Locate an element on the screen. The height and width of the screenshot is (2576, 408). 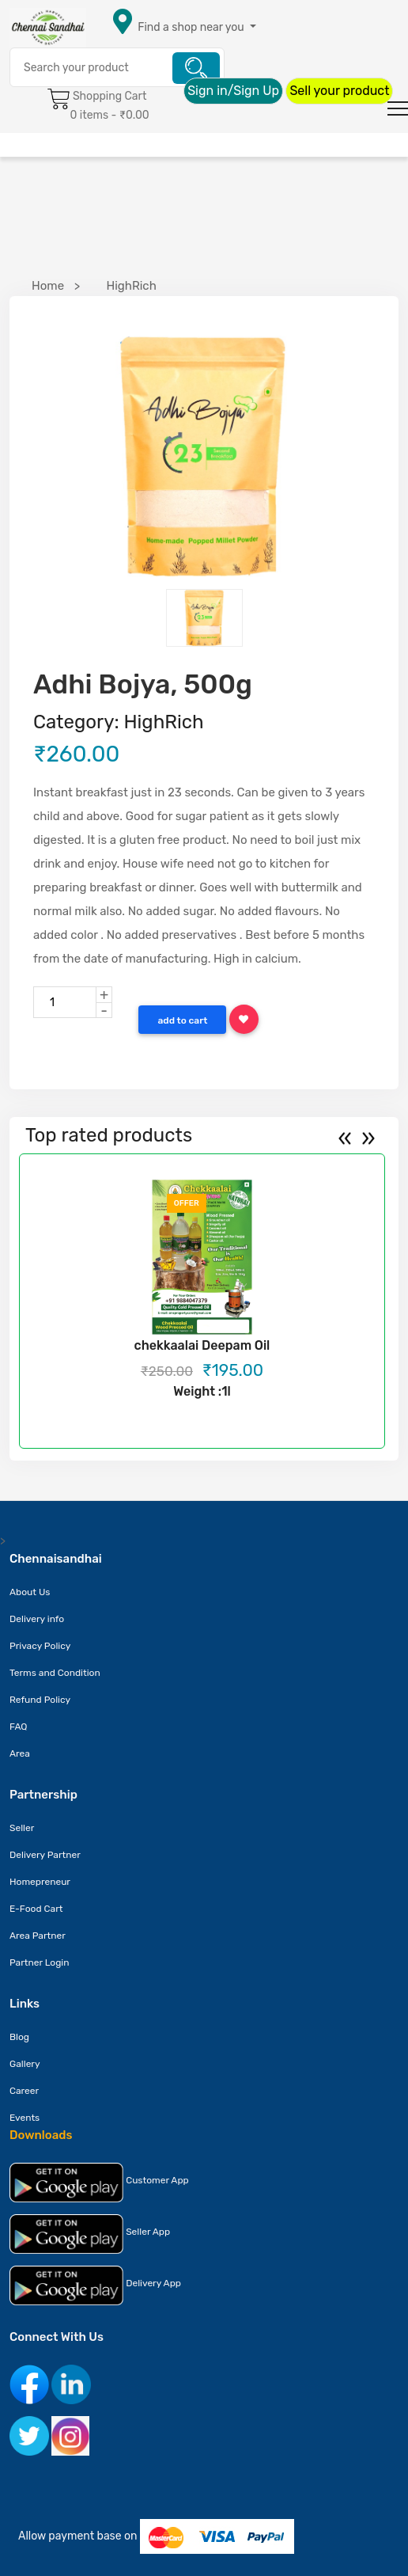
Delivery info is located at coordinates (36, 1618).